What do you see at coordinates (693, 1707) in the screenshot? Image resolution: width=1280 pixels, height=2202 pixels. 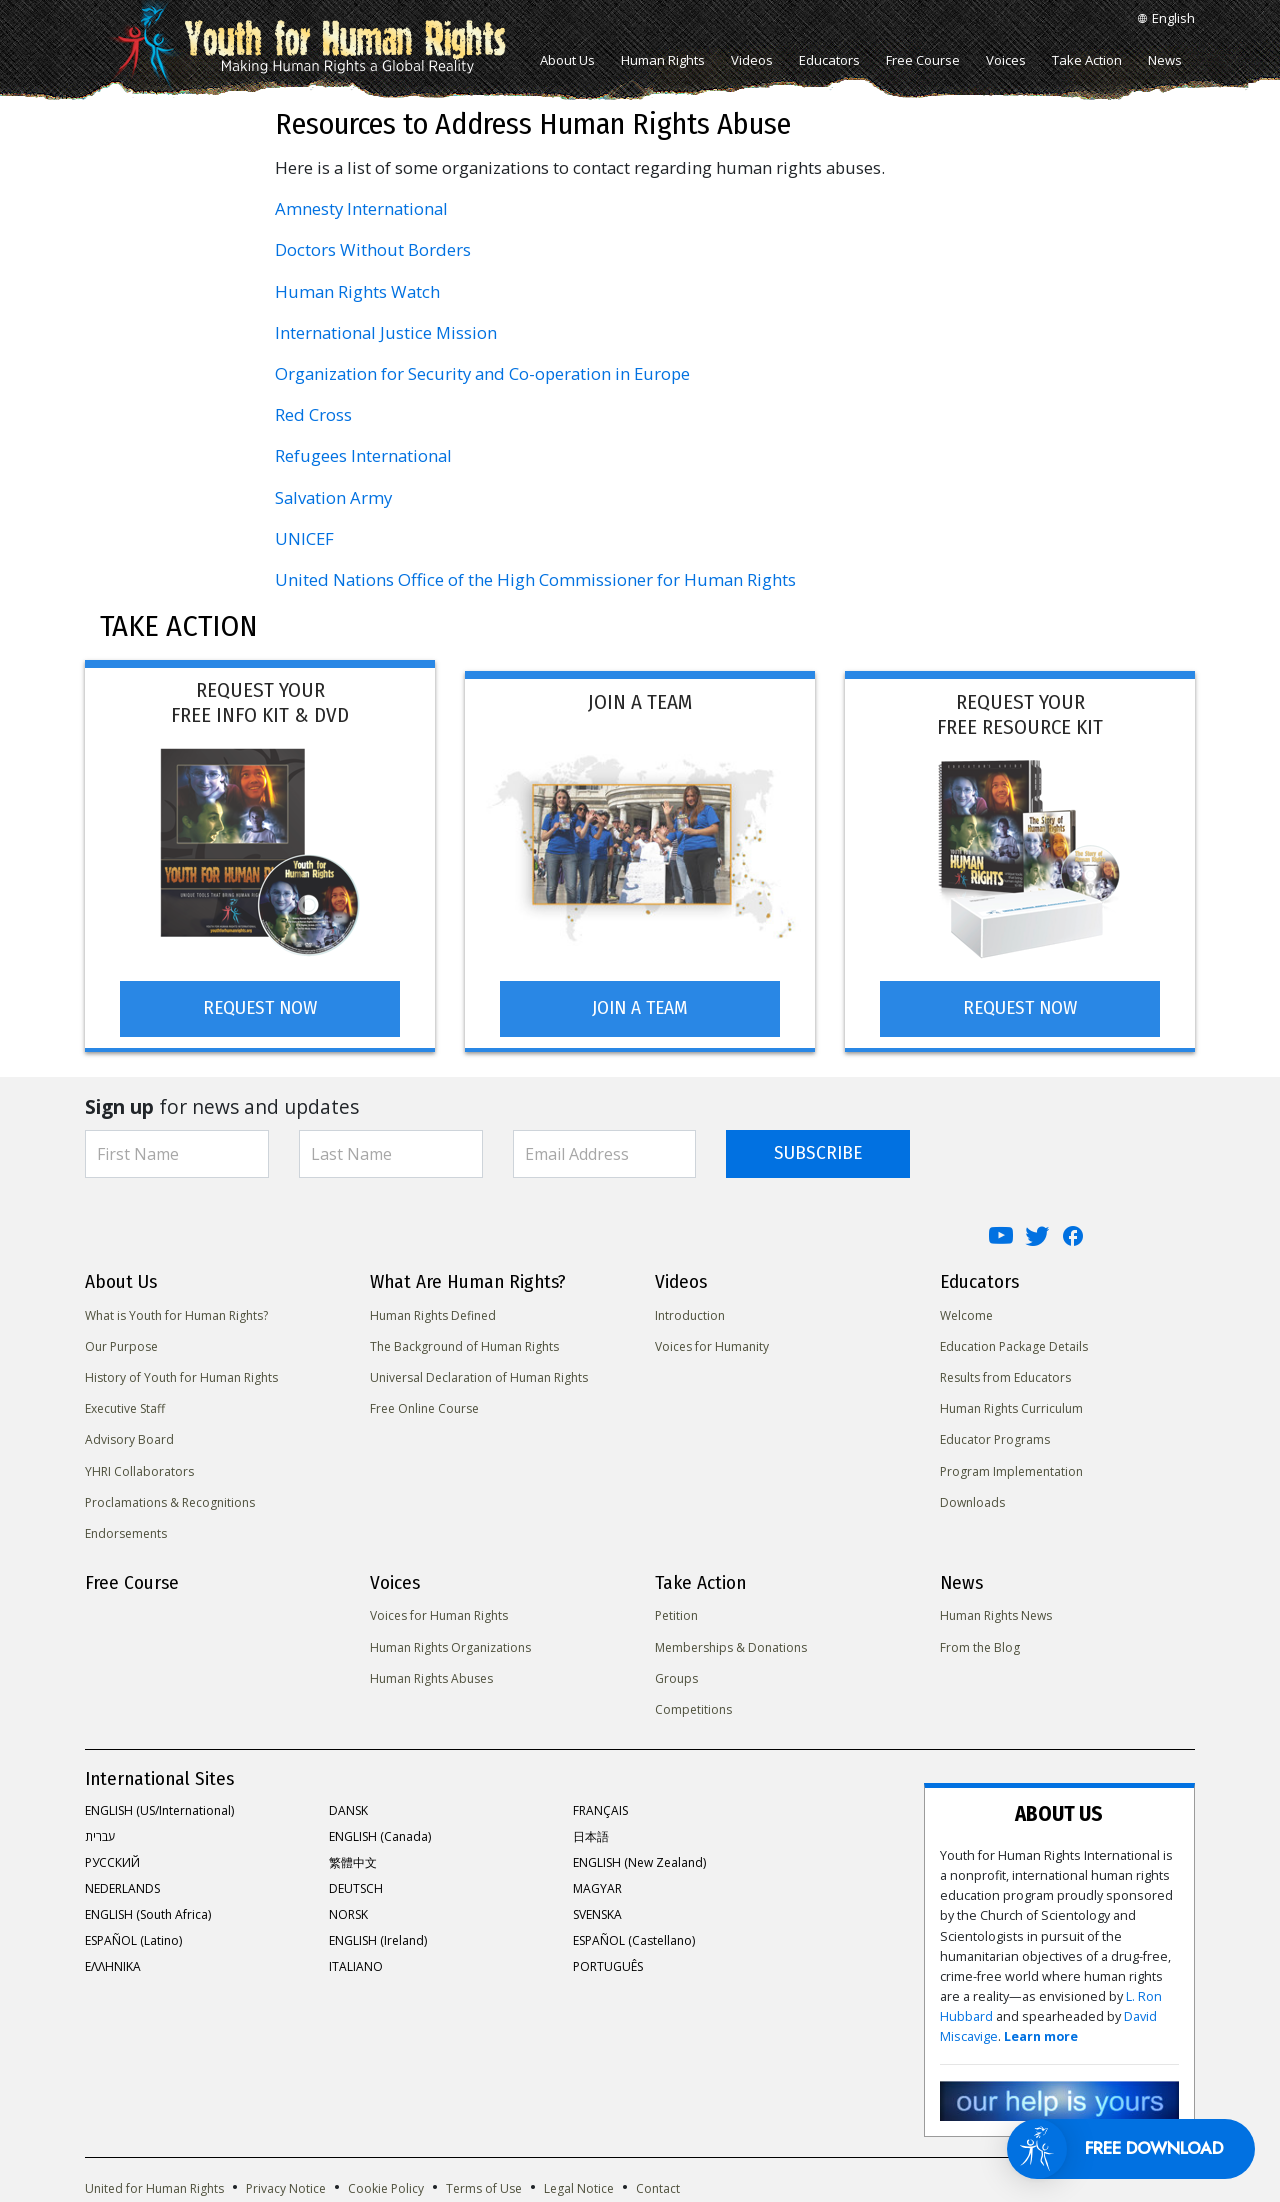 I see `Competitions` at bounding box center [693, 1707].